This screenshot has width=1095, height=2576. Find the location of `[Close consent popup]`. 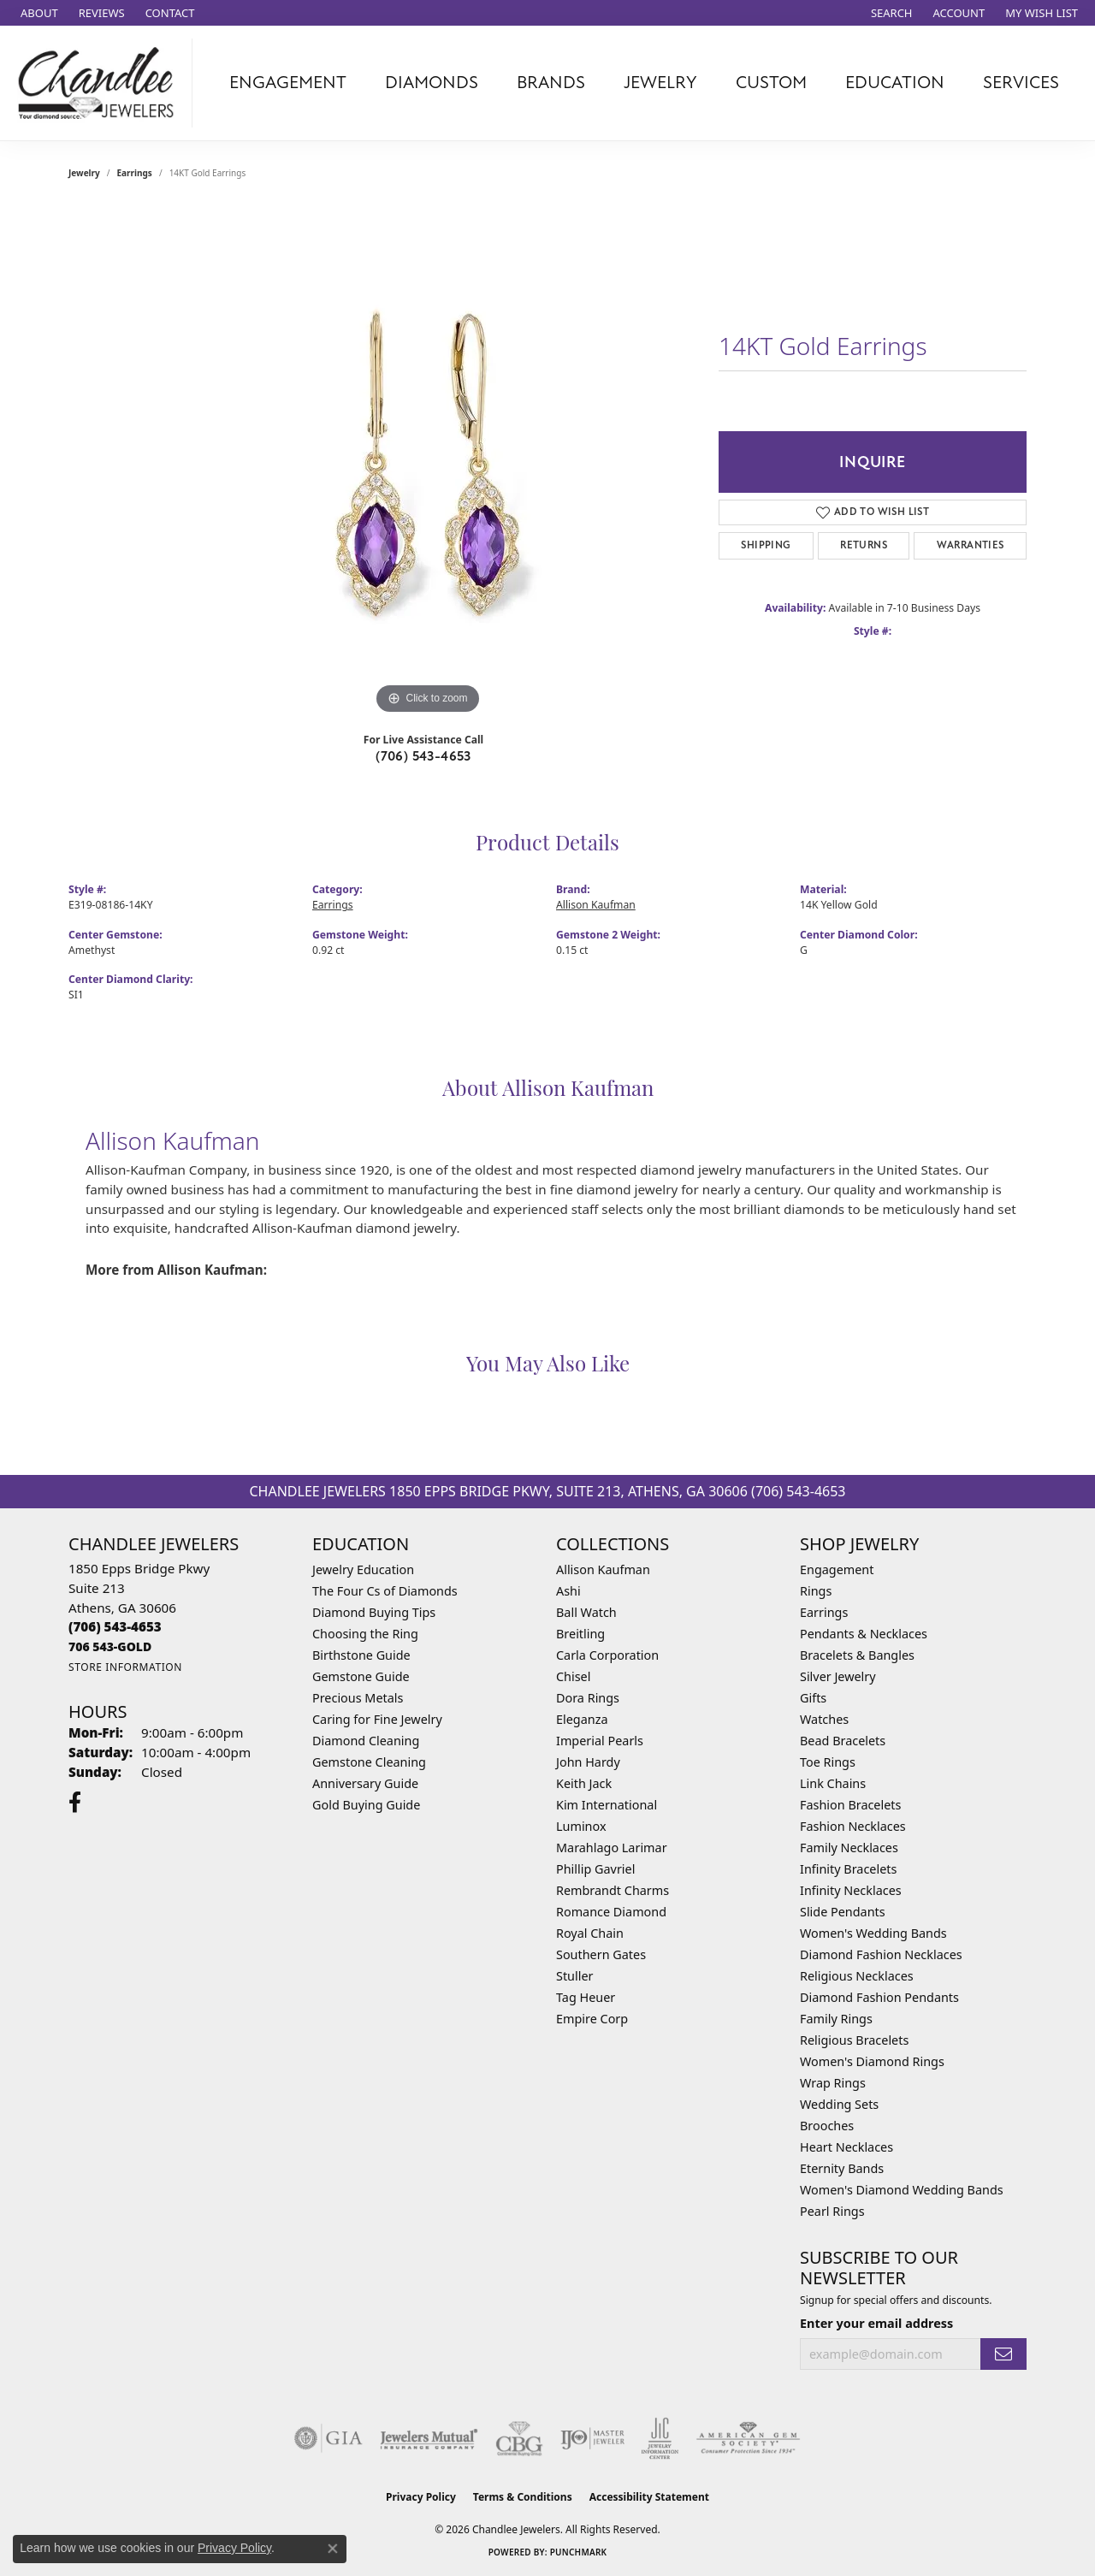

[Close consent popup] is located at coordinates (333, 2548).